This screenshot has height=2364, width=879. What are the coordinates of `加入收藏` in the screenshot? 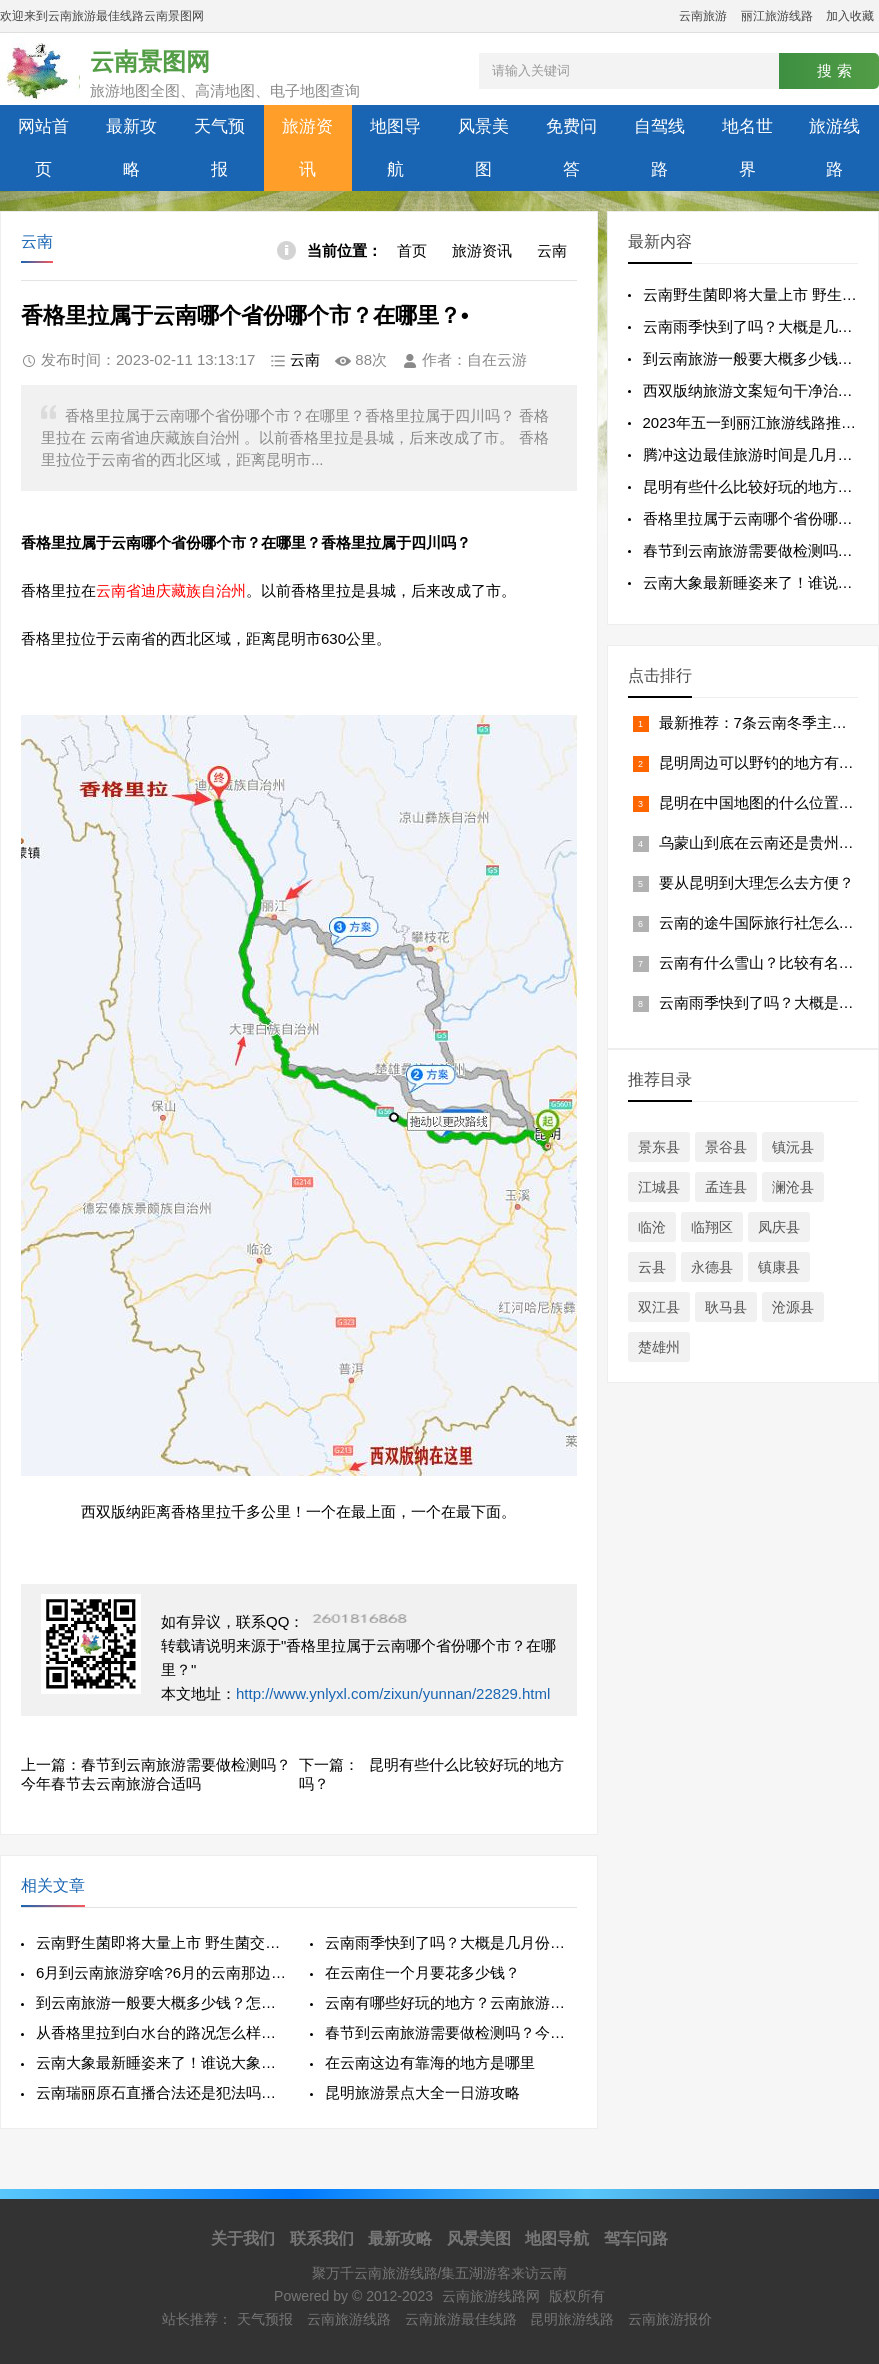 It's located at (850, 16).